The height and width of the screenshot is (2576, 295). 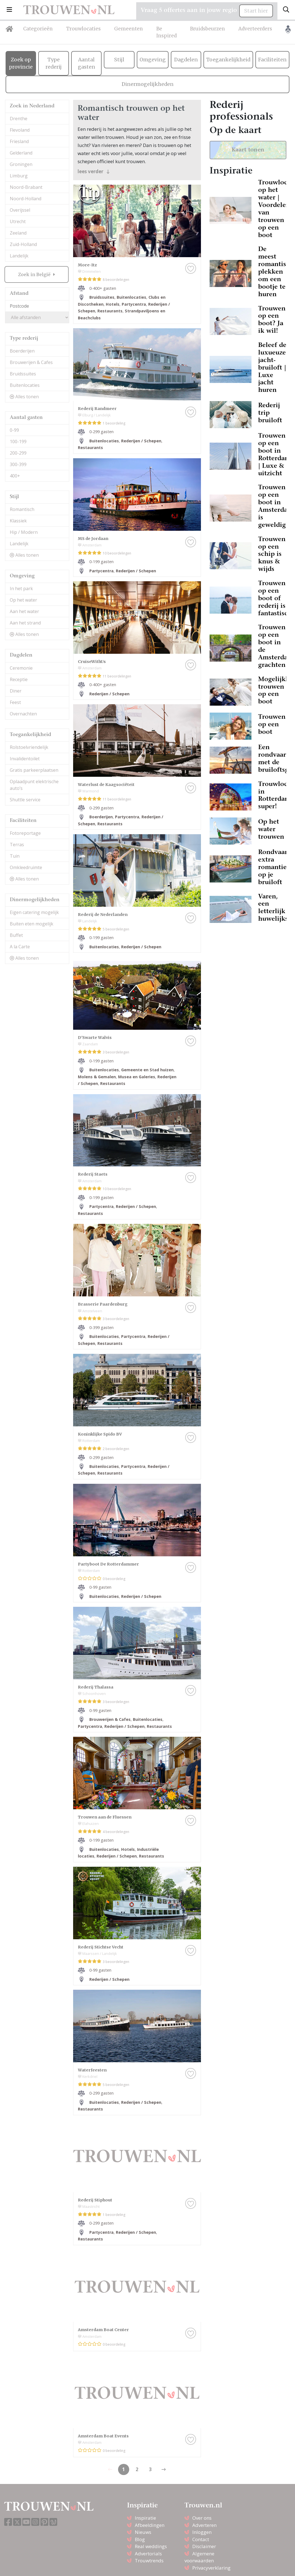 What do you see at coordinates (103, 1304) in the screenshot?
I see `Brasserie Paardenburg` at bounding box center [103, 1304].